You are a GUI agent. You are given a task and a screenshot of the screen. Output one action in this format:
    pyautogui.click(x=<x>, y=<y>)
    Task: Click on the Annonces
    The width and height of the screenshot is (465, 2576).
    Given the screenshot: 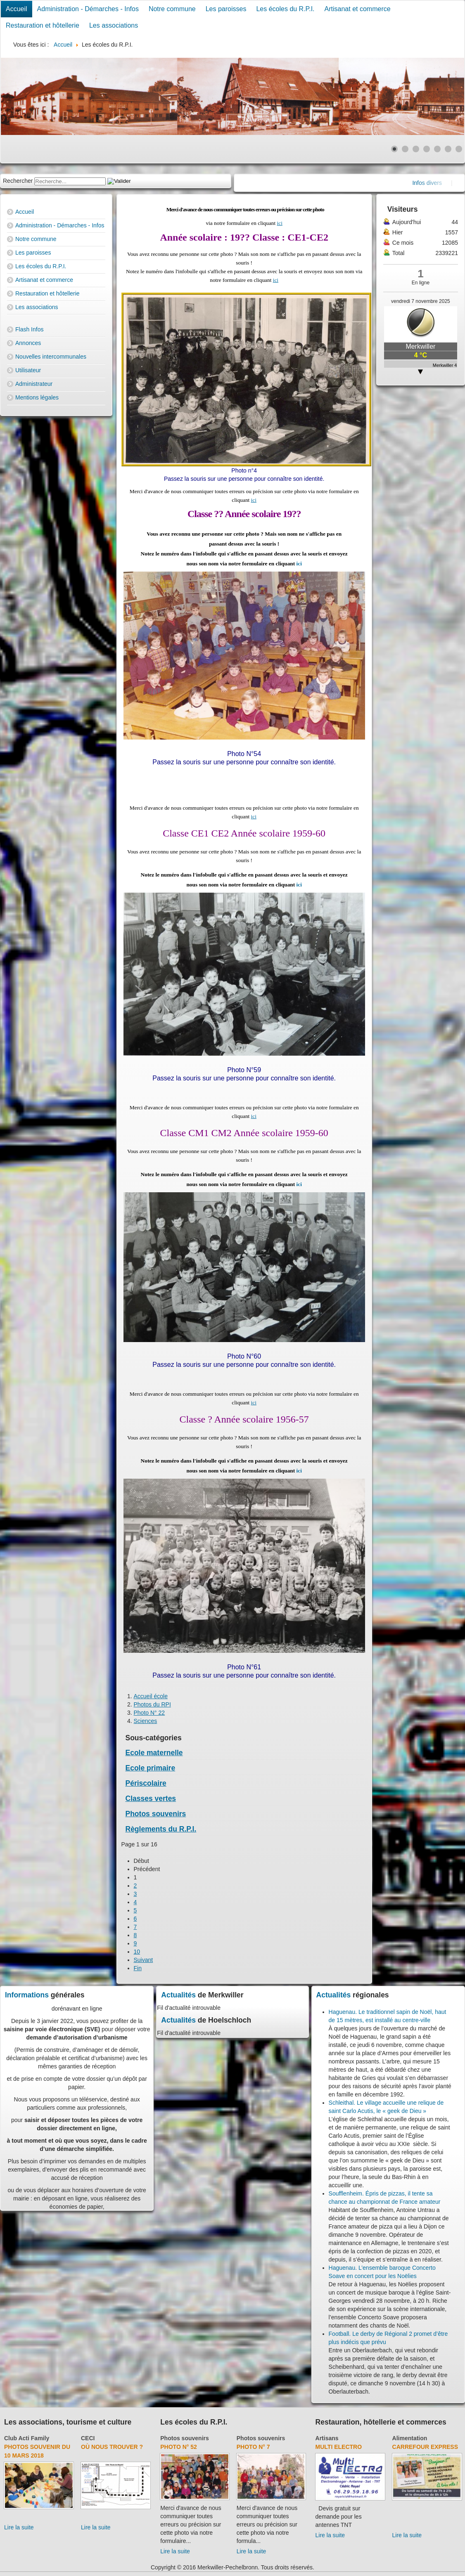 What is the action you would take?
    pyautogui.click(x=28, y=343)
    